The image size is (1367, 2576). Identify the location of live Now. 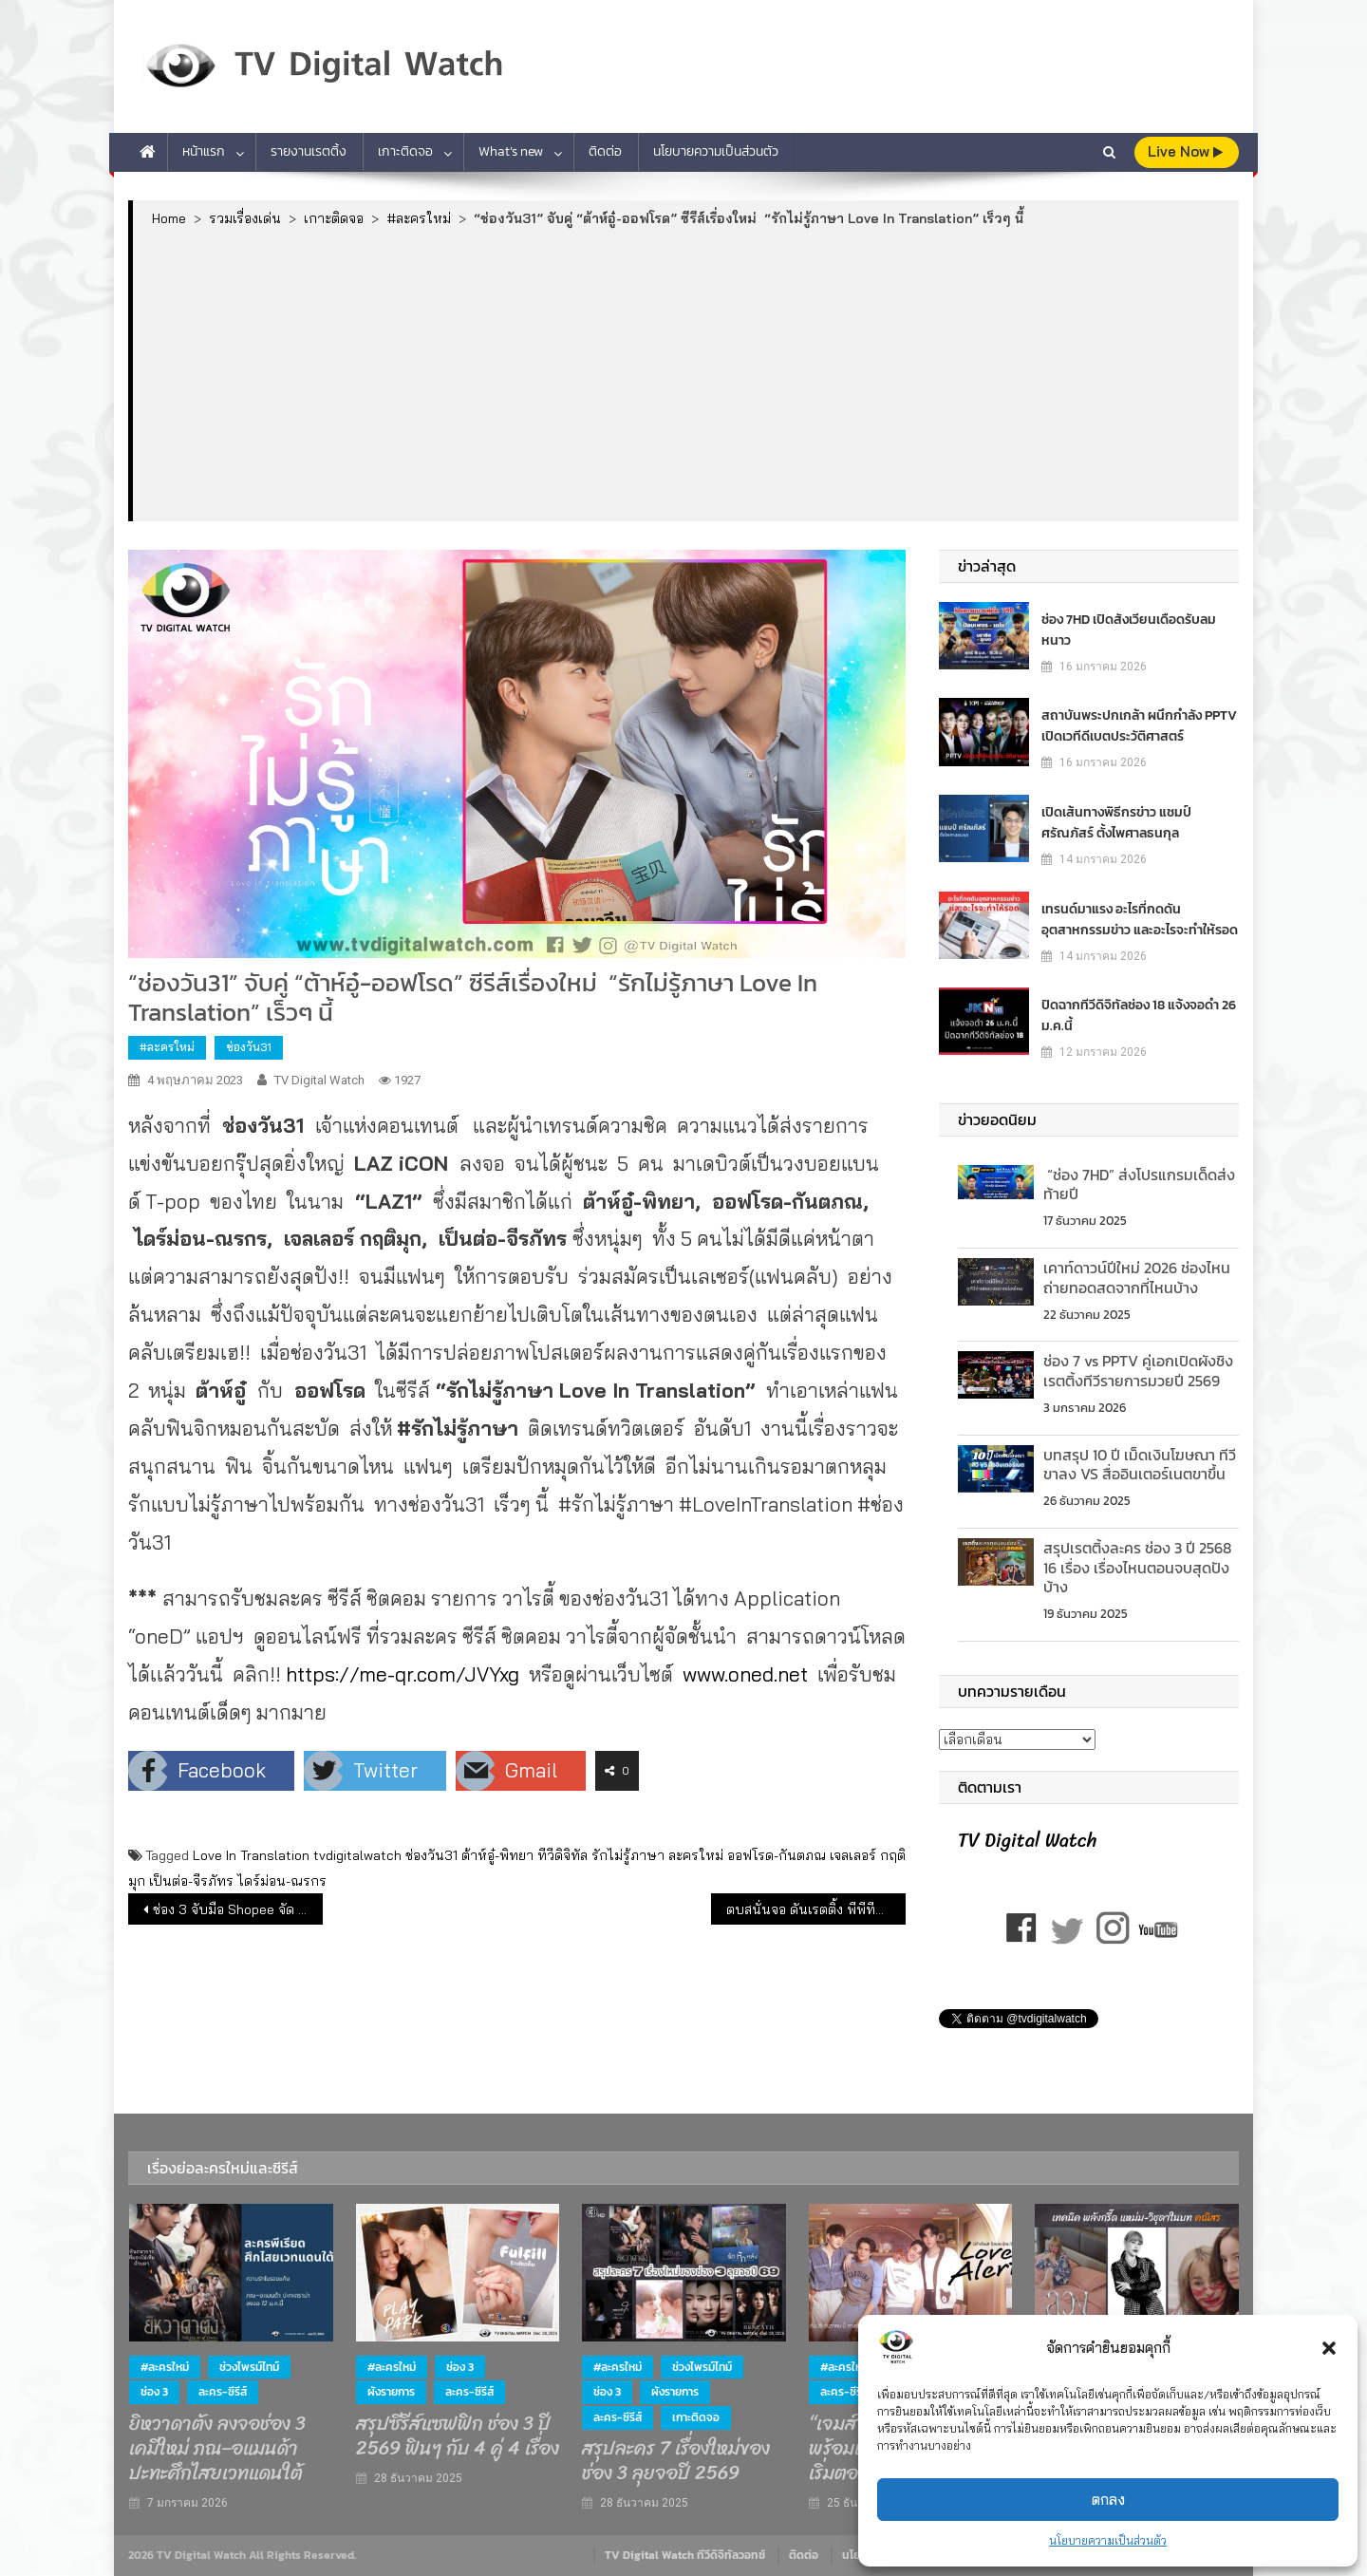
(1185, 151).